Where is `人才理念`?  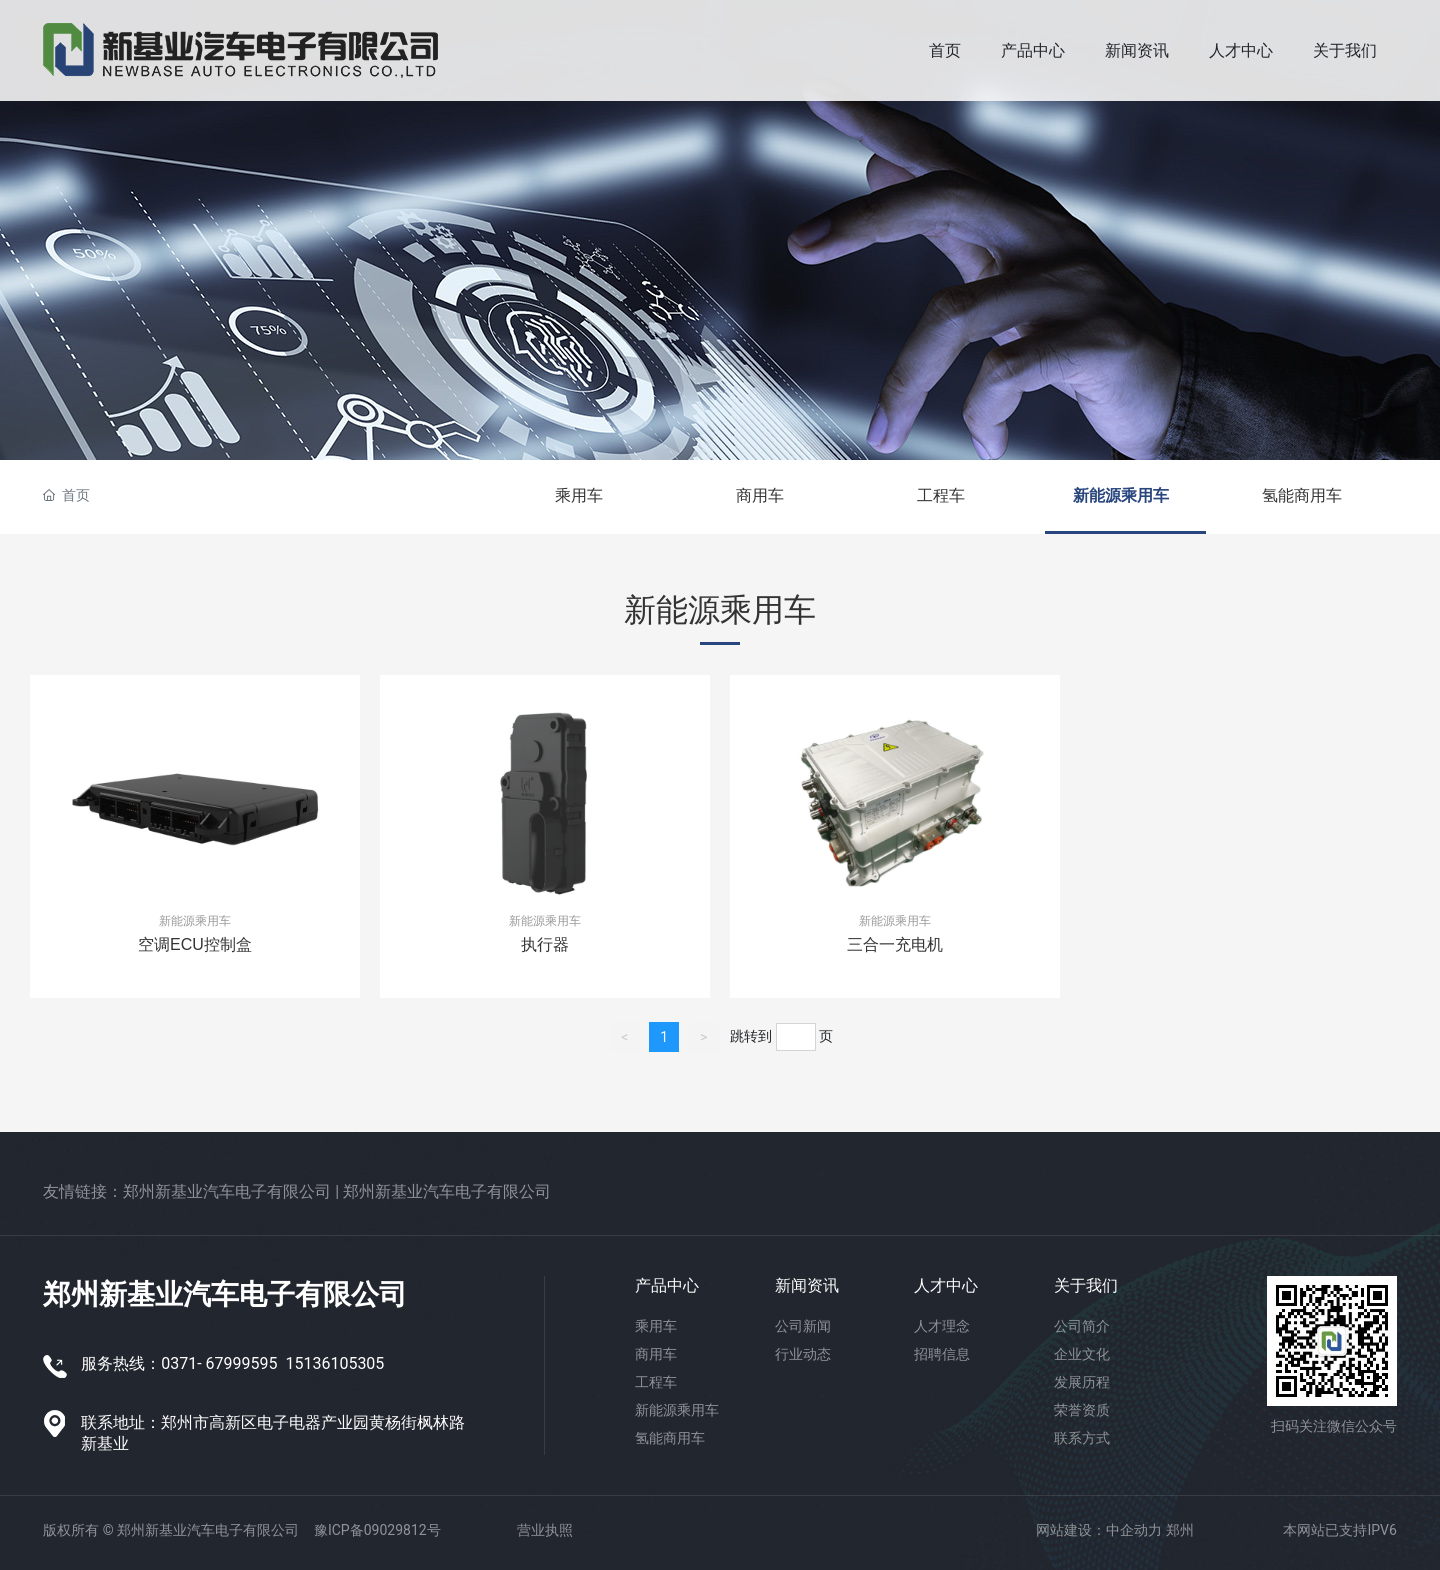
人才理念 is located at coordinates (942, 1326).